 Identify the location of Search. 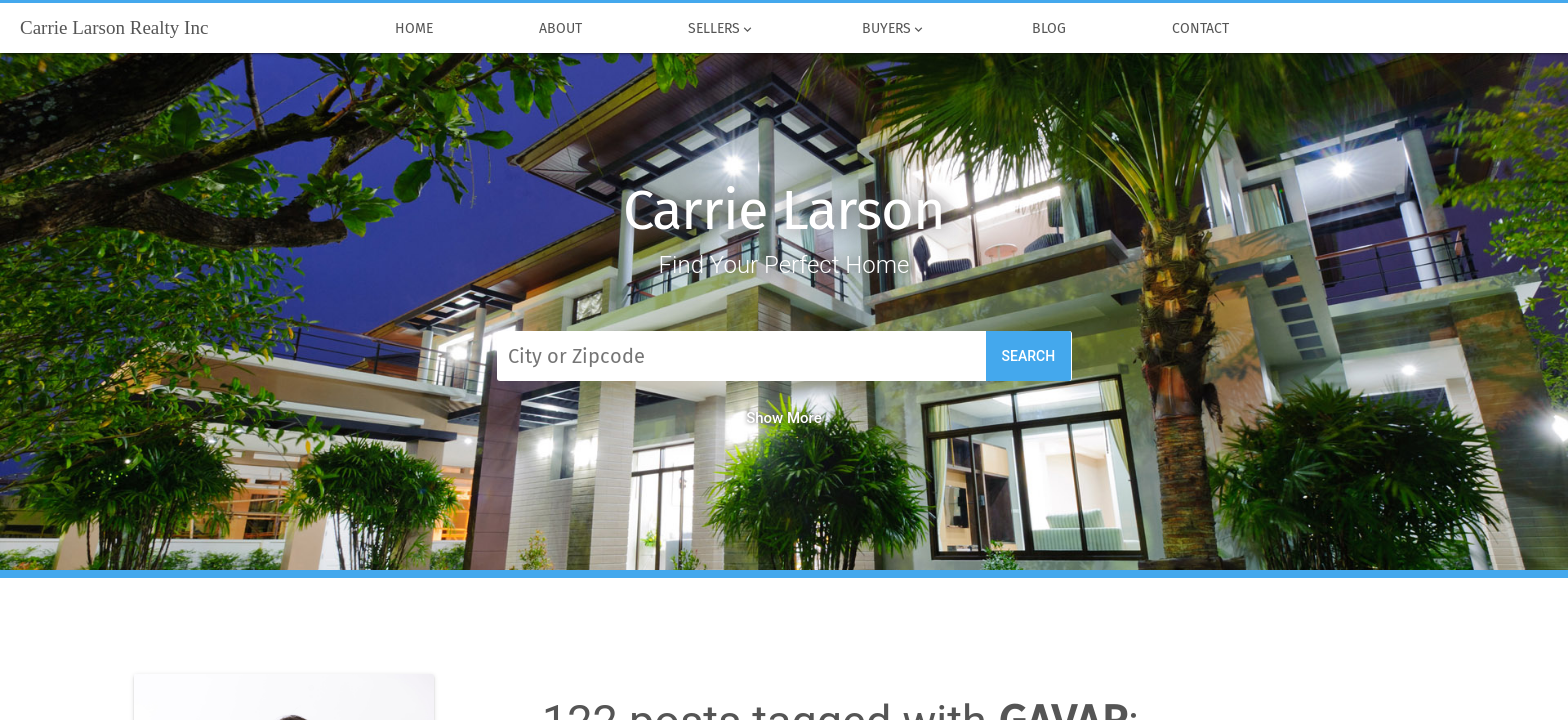
(1029, 356).